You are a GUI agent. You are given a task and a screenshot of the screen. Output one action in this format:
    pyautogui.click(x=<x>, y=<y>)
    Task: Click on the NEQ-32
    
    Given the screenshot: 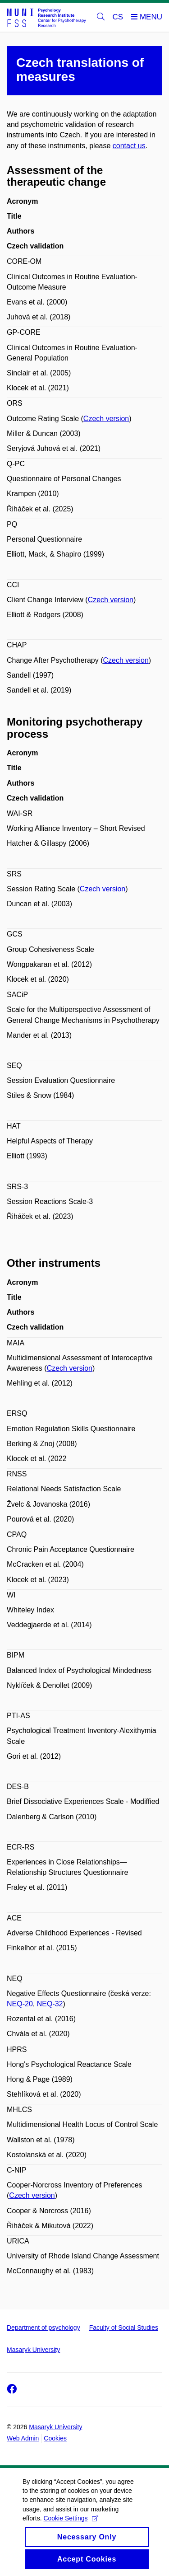 What is the action you would take?
    pyautogui.click(x=50, y=2004)
    